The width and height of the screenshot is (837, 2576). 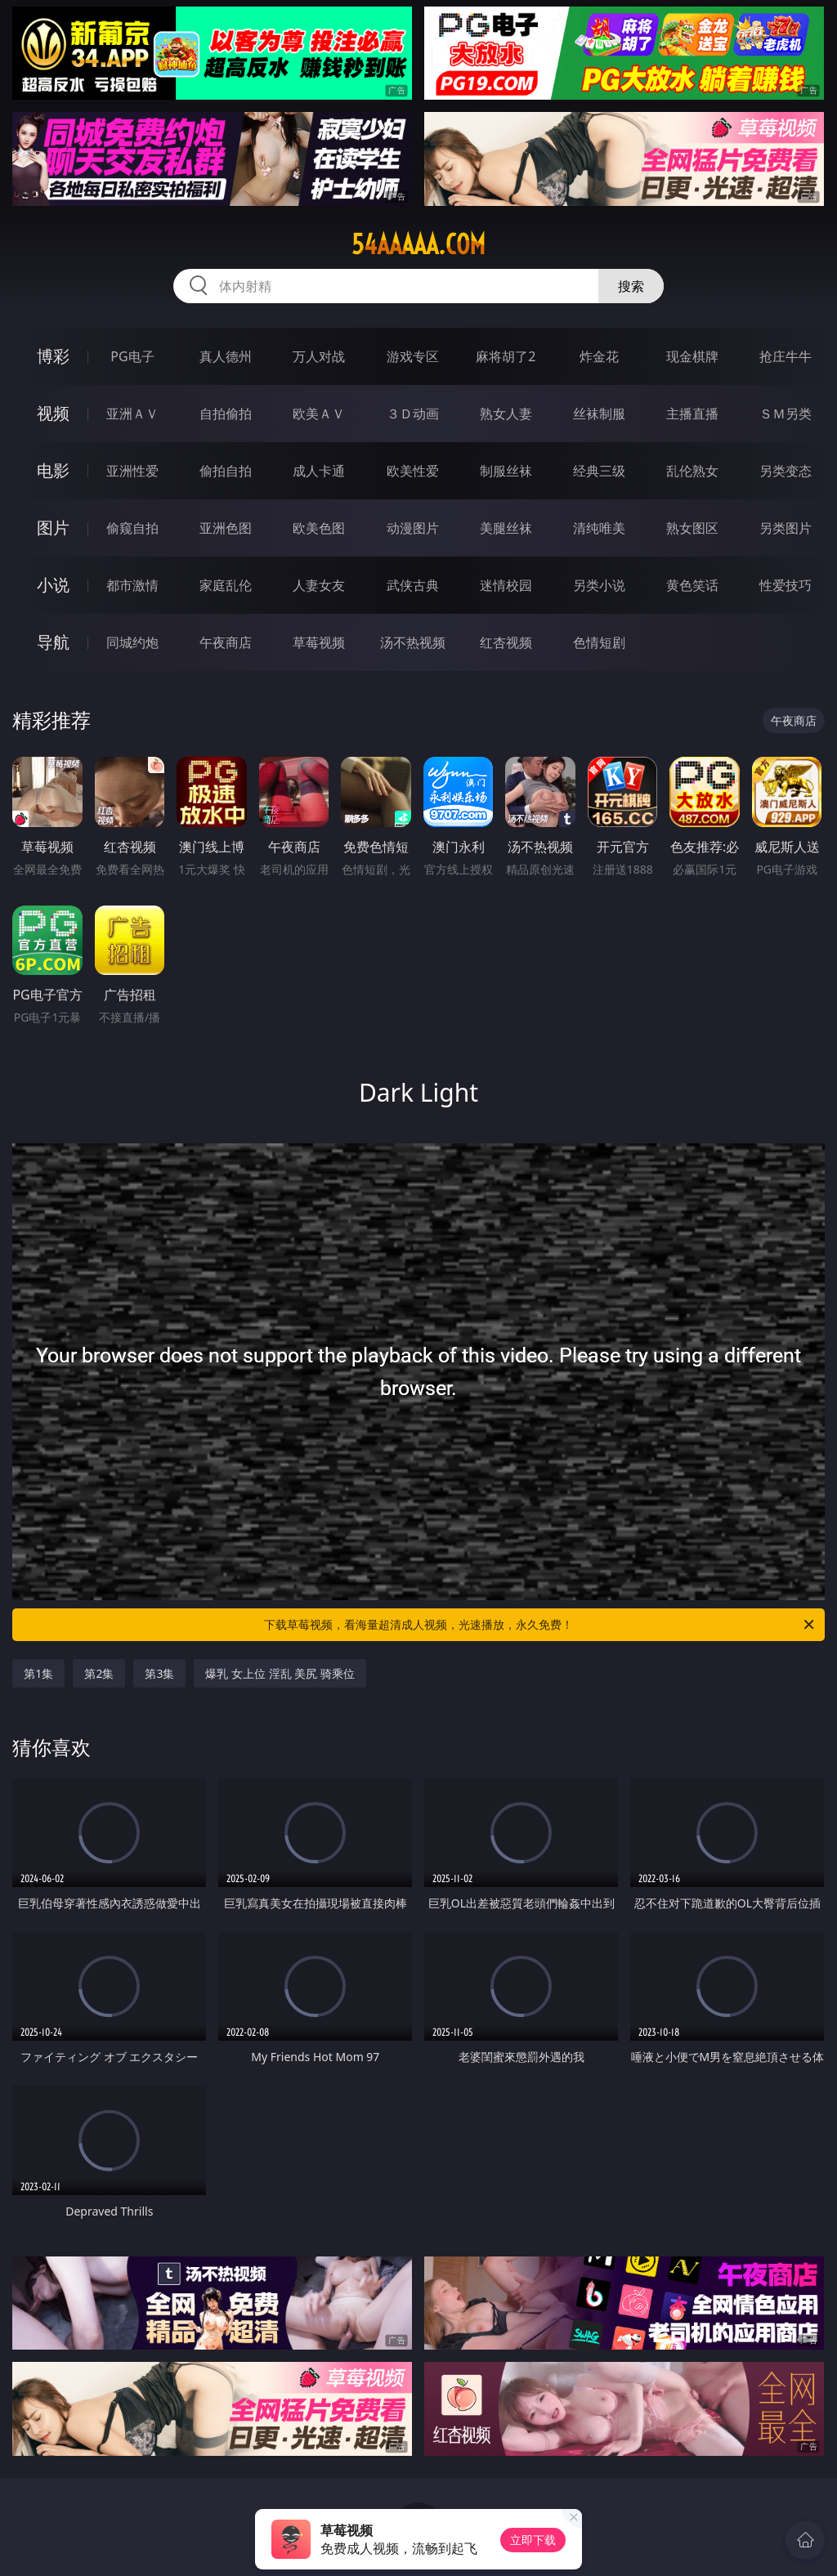 I want to click on 自拍偷拍, so click(x=225, y=414).